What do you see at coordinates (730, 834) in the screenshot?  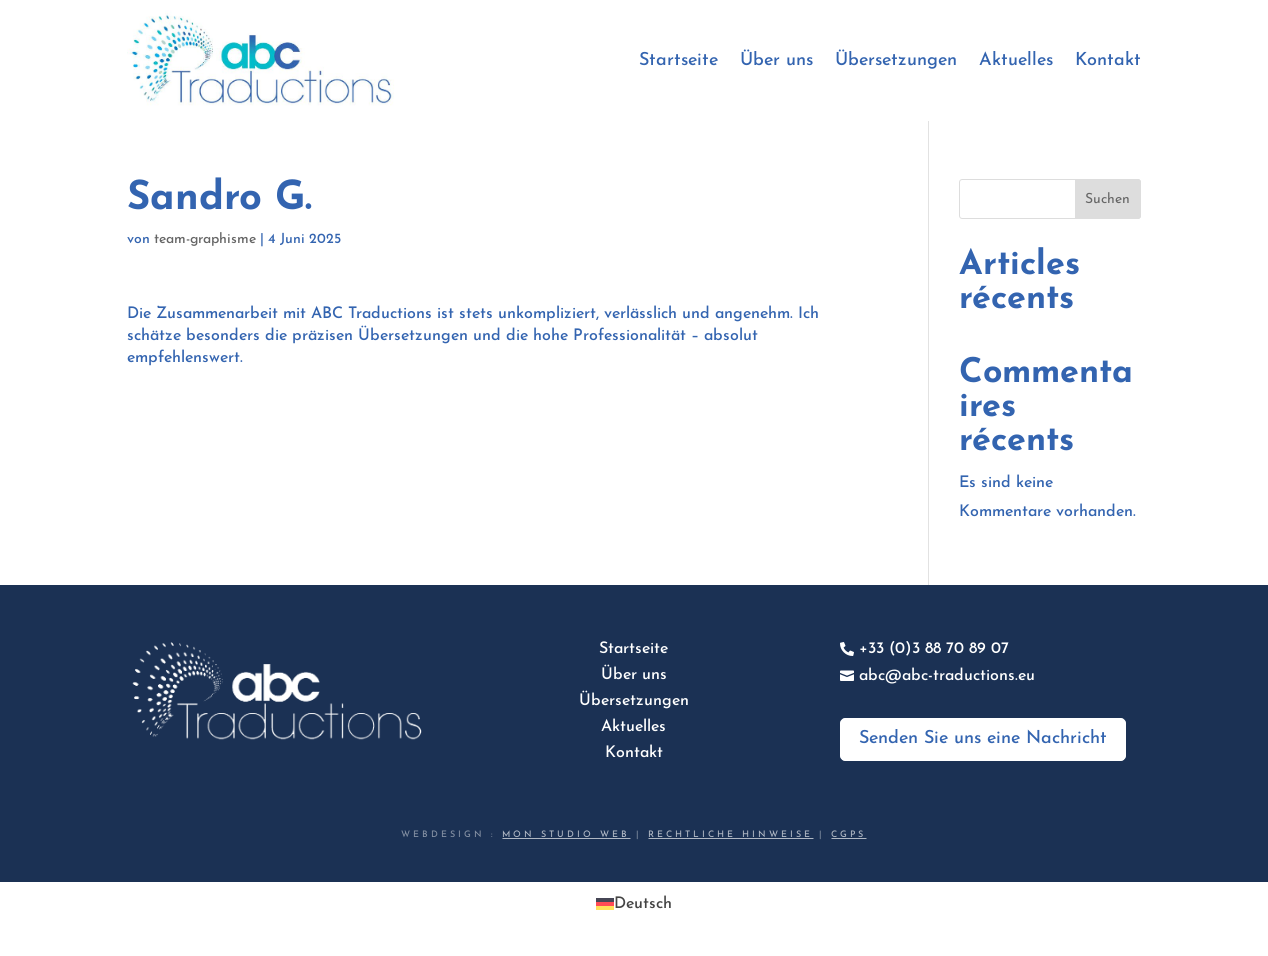 I see `Rechtliche Hinweise` at bounding box center [730, 834].